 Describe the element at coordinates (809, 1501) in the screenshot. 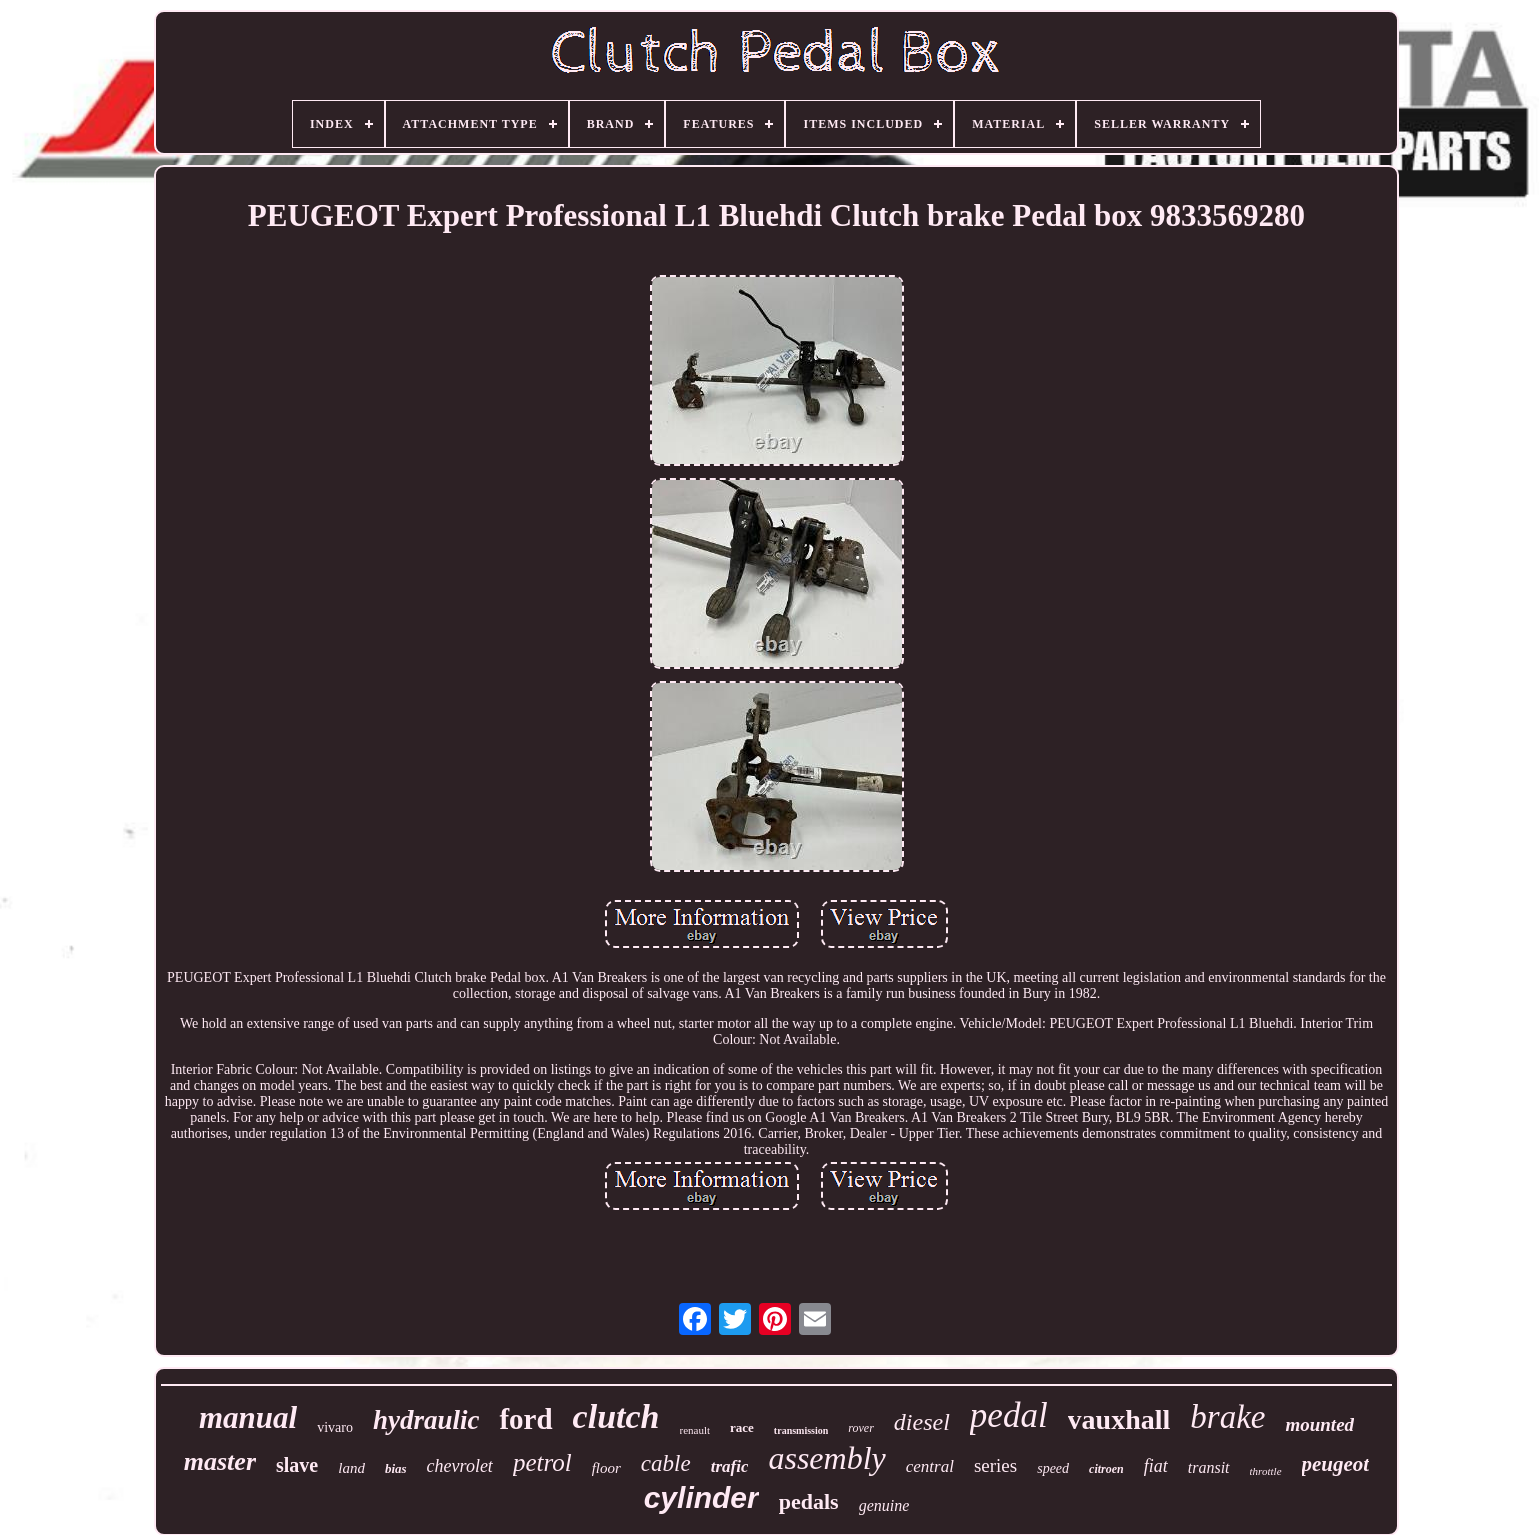

I see `pedals` at that location.